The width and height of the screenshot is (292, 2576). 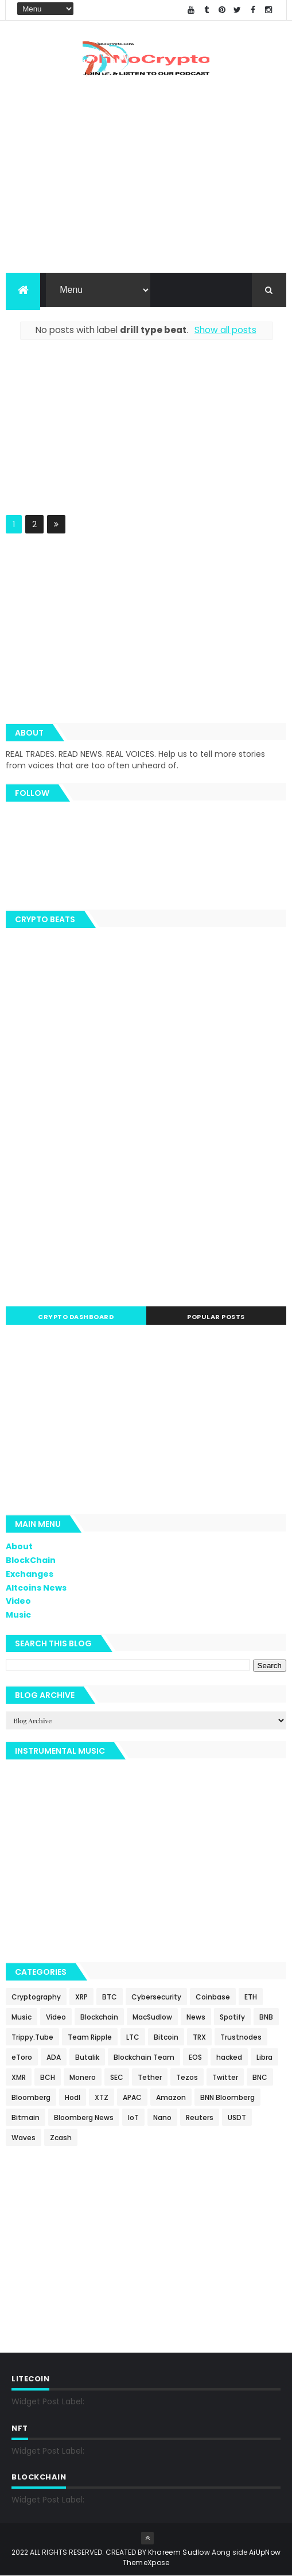 What do you see at coordinates (32, 2037) in the screenshot?
I see `Trippy.Tube` at bounding box center [32, 2037].